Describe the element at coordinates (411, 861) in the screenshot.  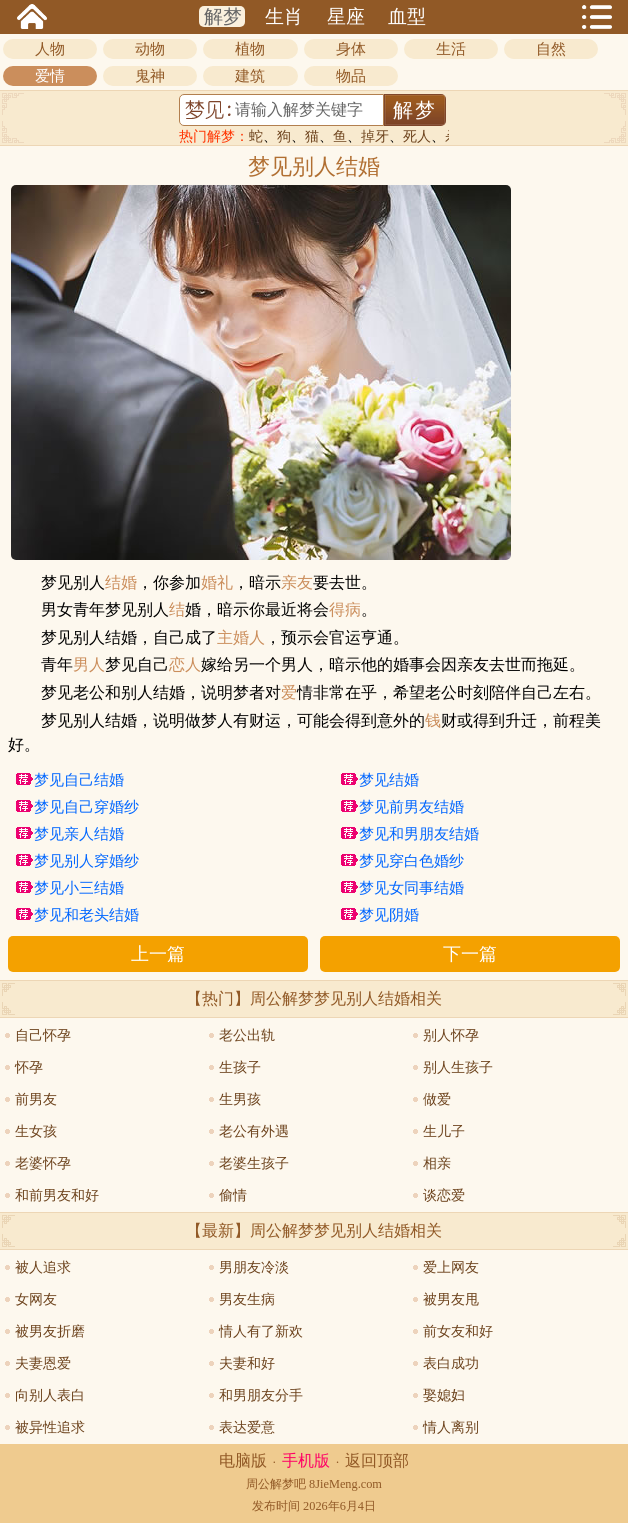
I see `梦见穿白色婚纱` at that location.